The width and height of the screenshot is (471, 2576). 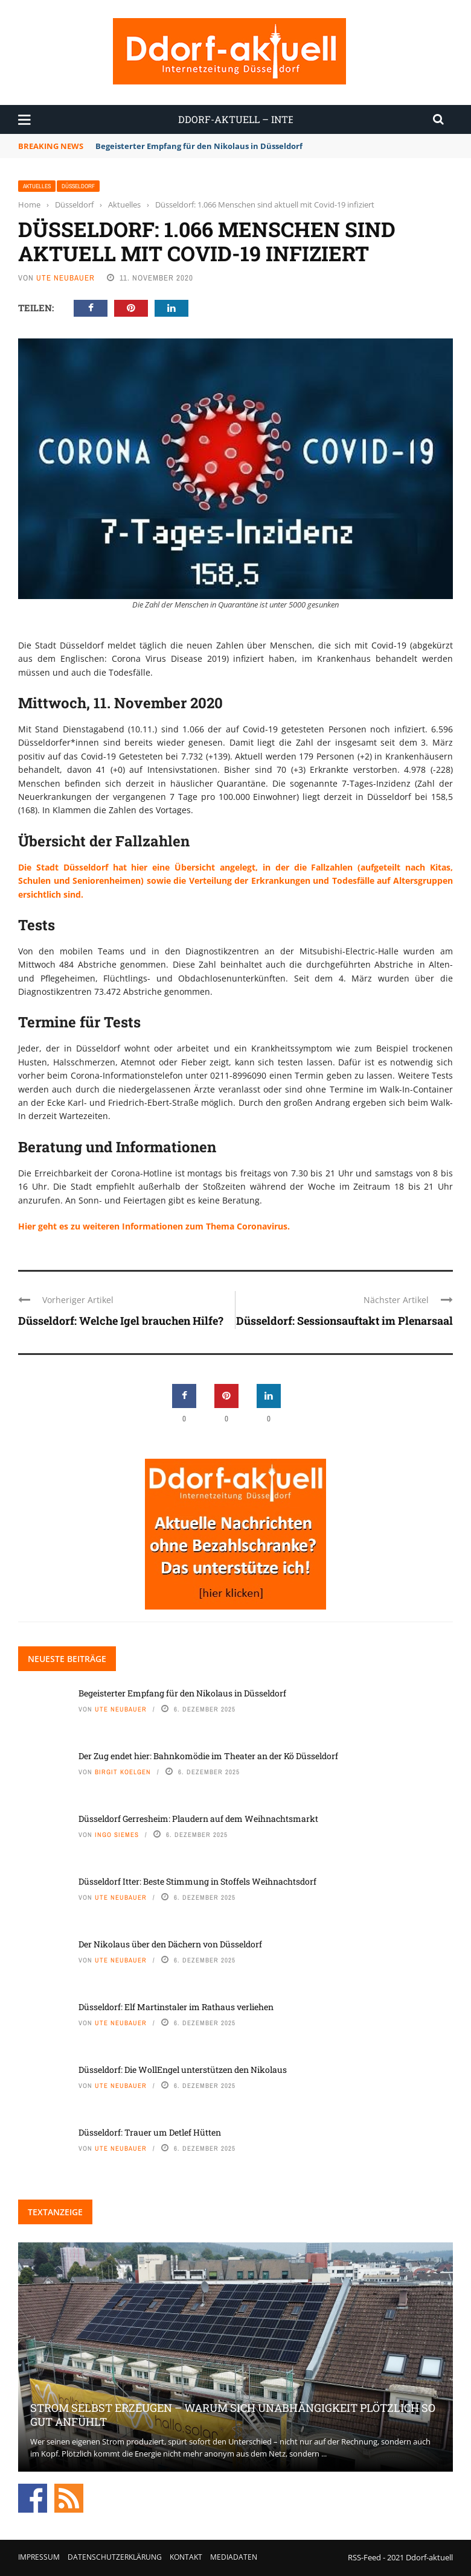 What do you see at coordinates (78, 186) in the screenshot?
I see `Düsseldorf` at bounding box center [78, 186].